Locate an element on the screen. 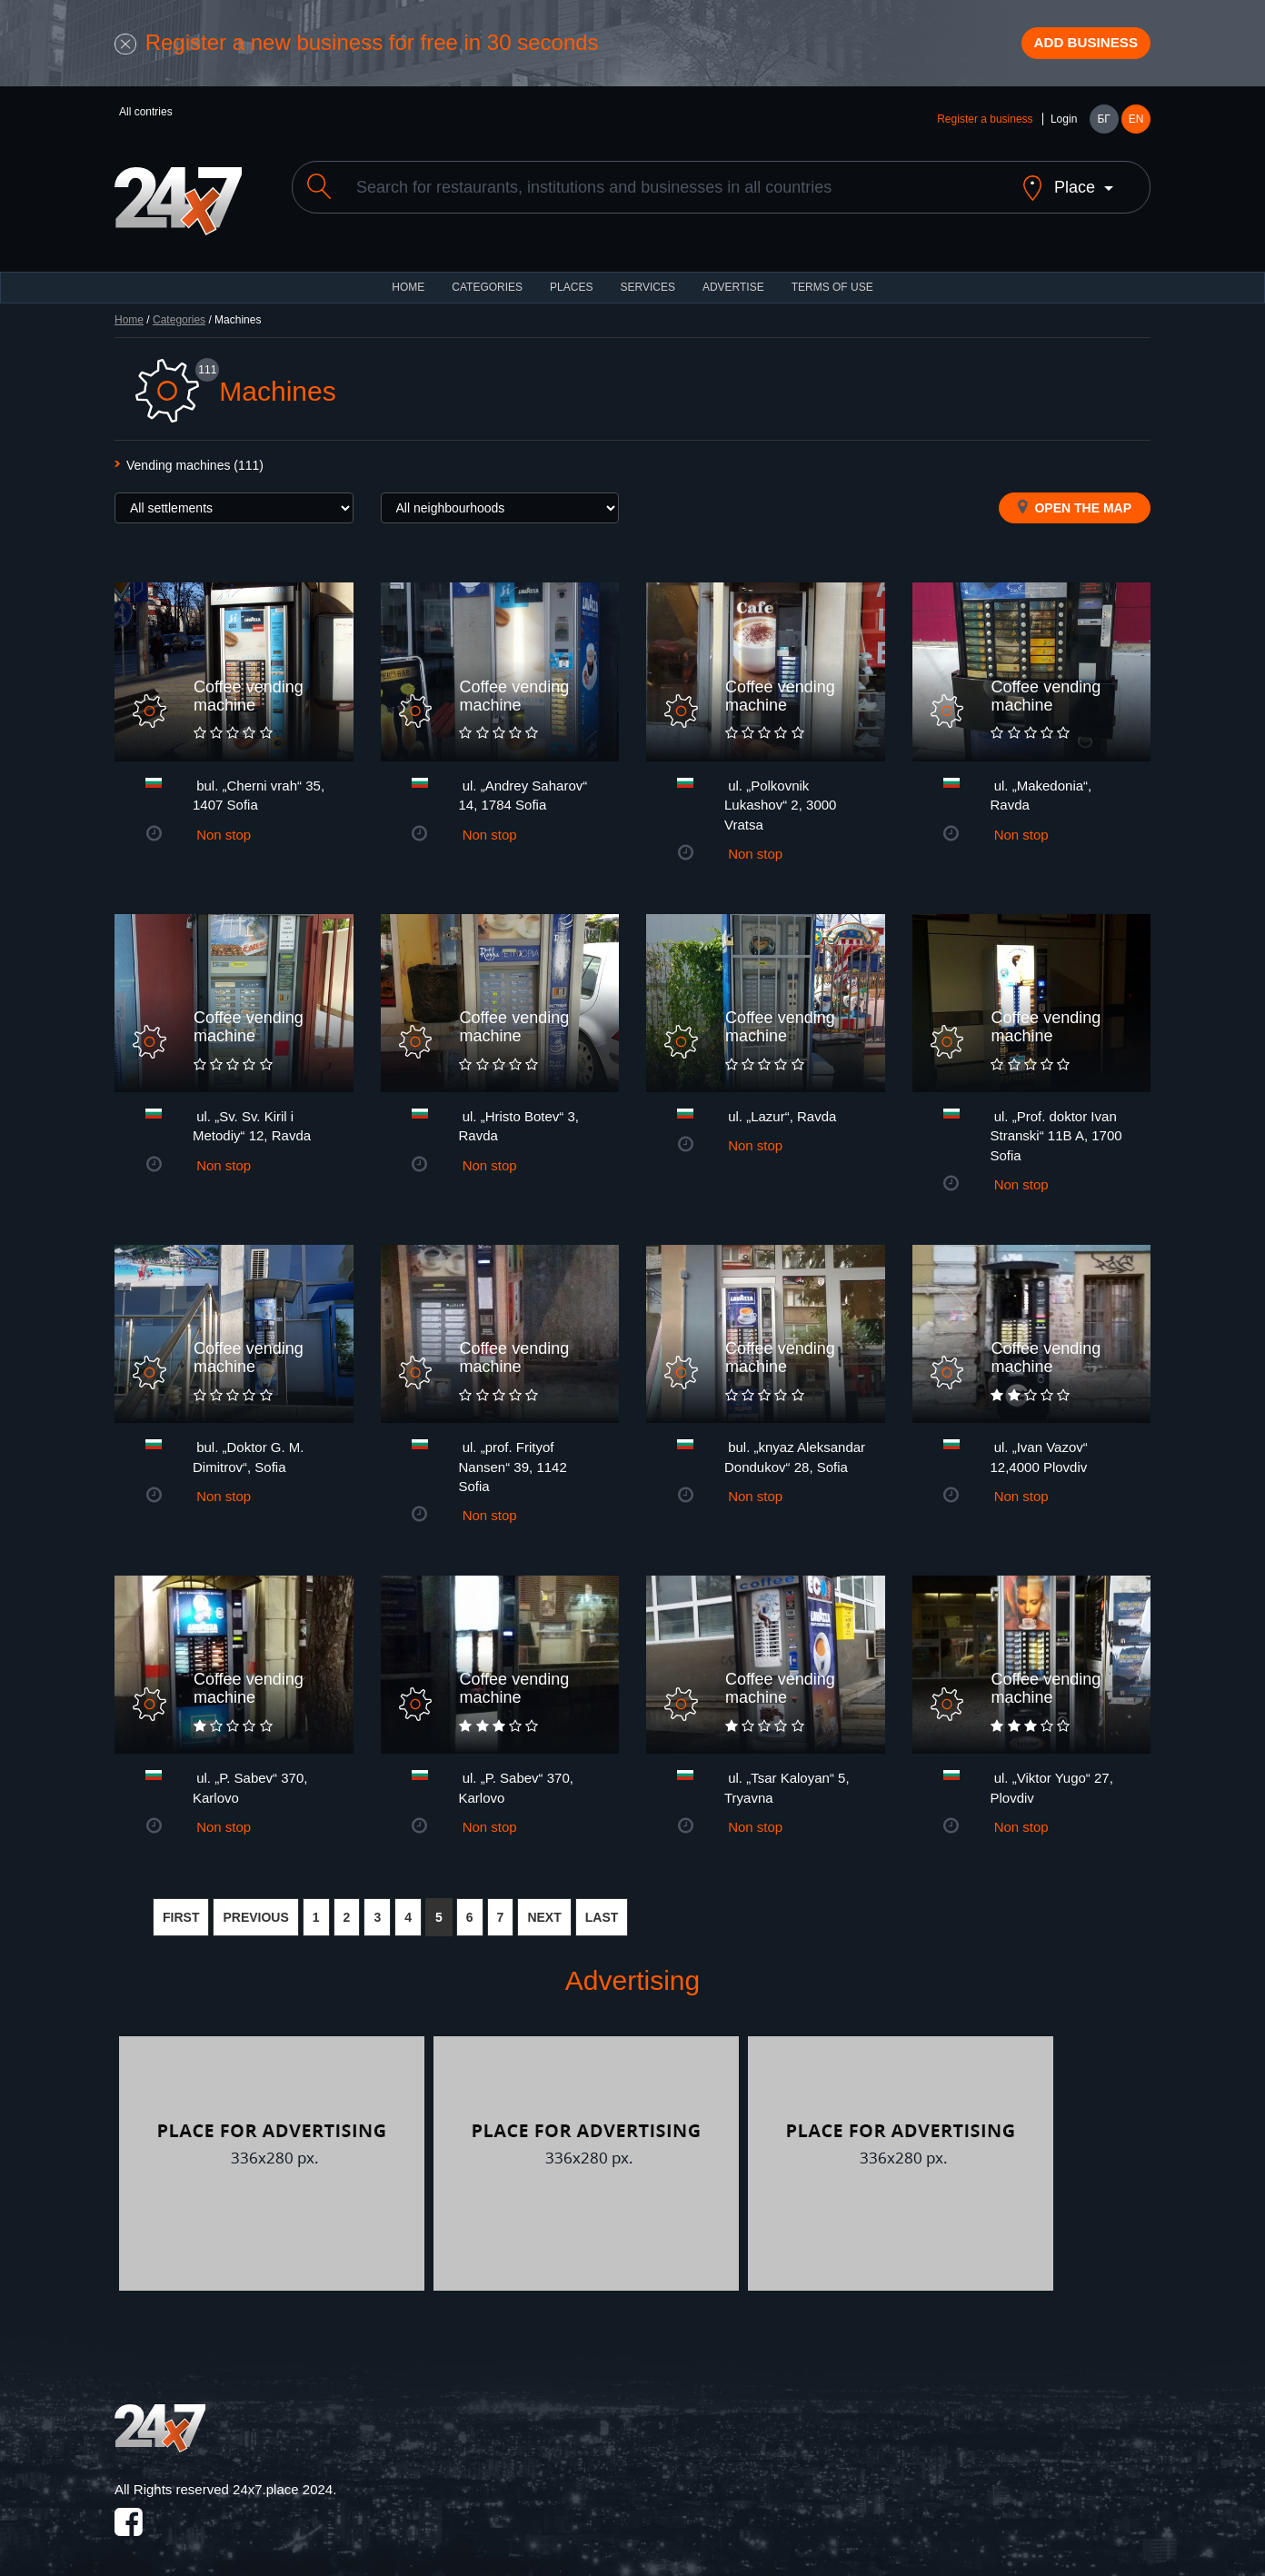 Image resolution: width=1265 pixels, height=2576 pixels. Add business is located at coordinates (1069, 48).